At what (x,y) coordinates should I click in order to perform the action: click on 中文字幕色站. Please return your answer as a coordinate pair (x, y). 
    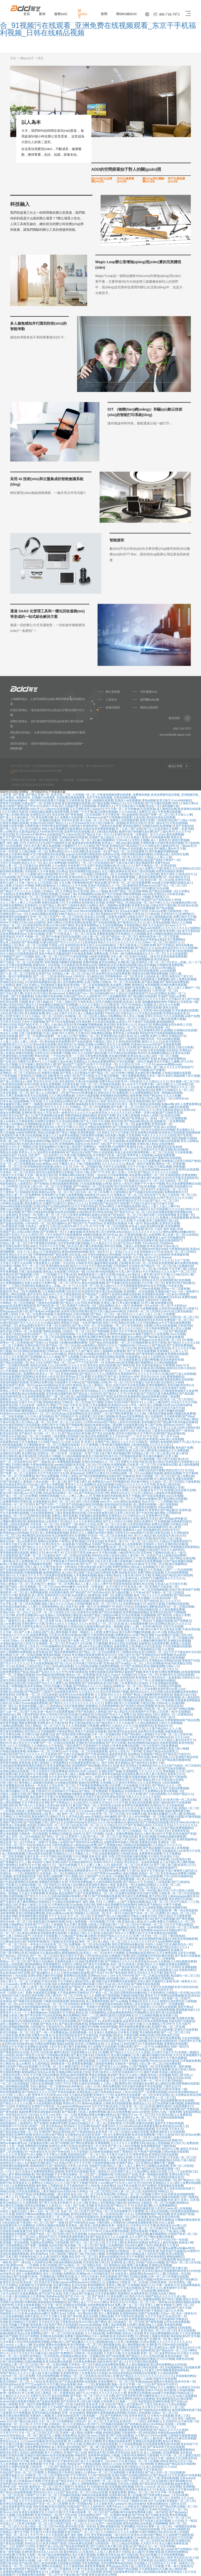
    Looking at the image, I should click on (151, 1271).